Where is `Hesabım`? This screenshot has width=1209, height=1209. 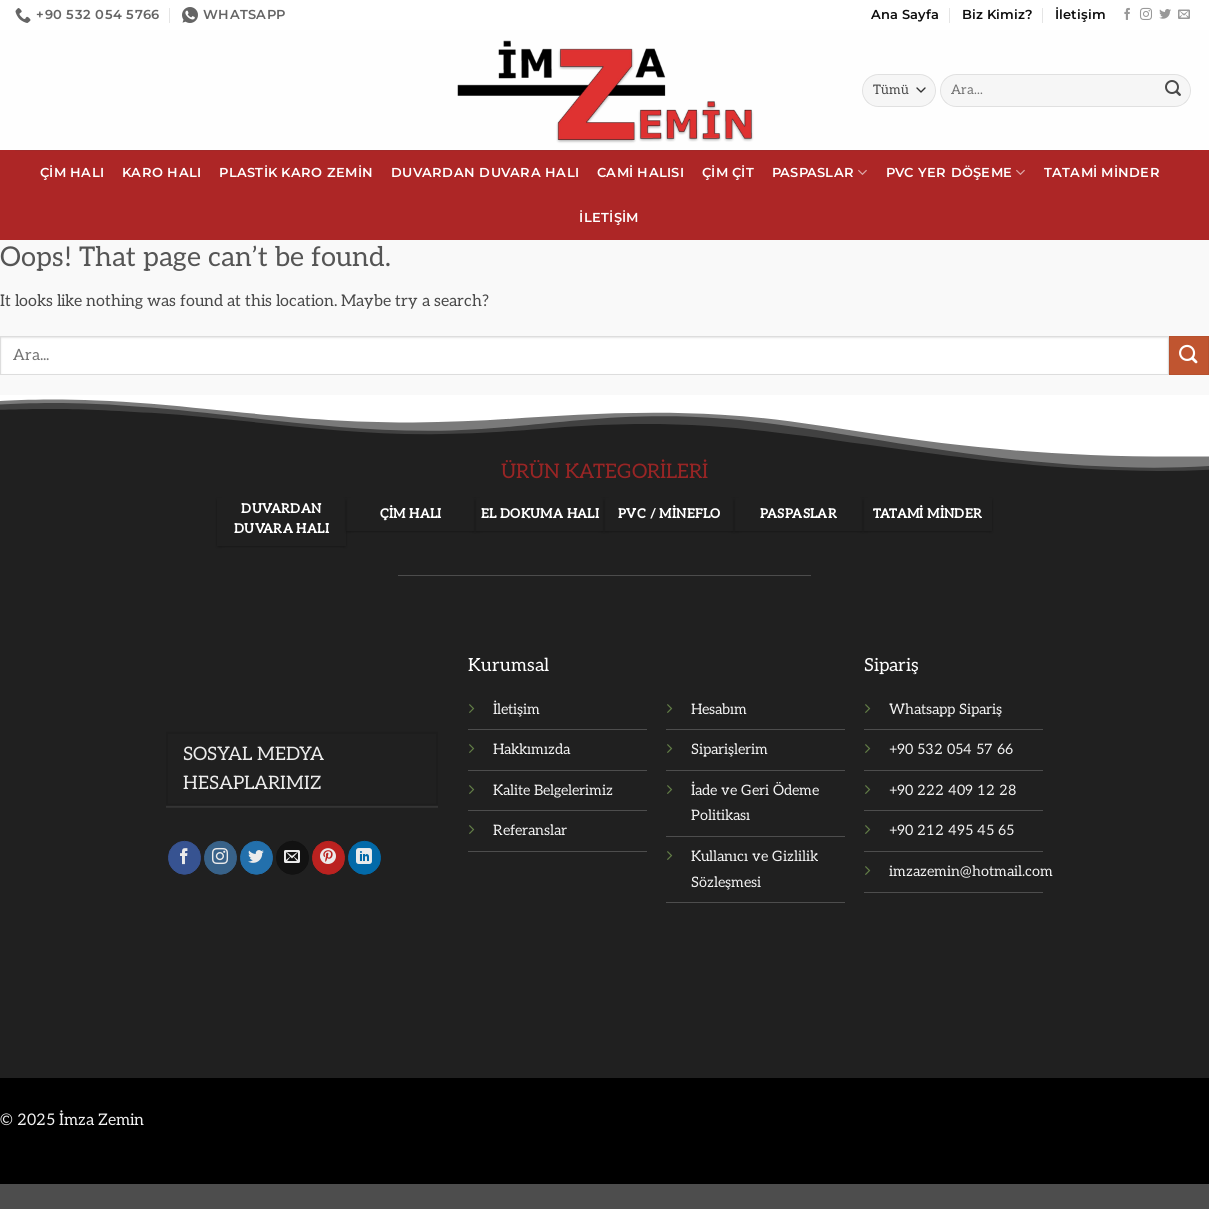
Hesabım is located at coordinates (719, 709).